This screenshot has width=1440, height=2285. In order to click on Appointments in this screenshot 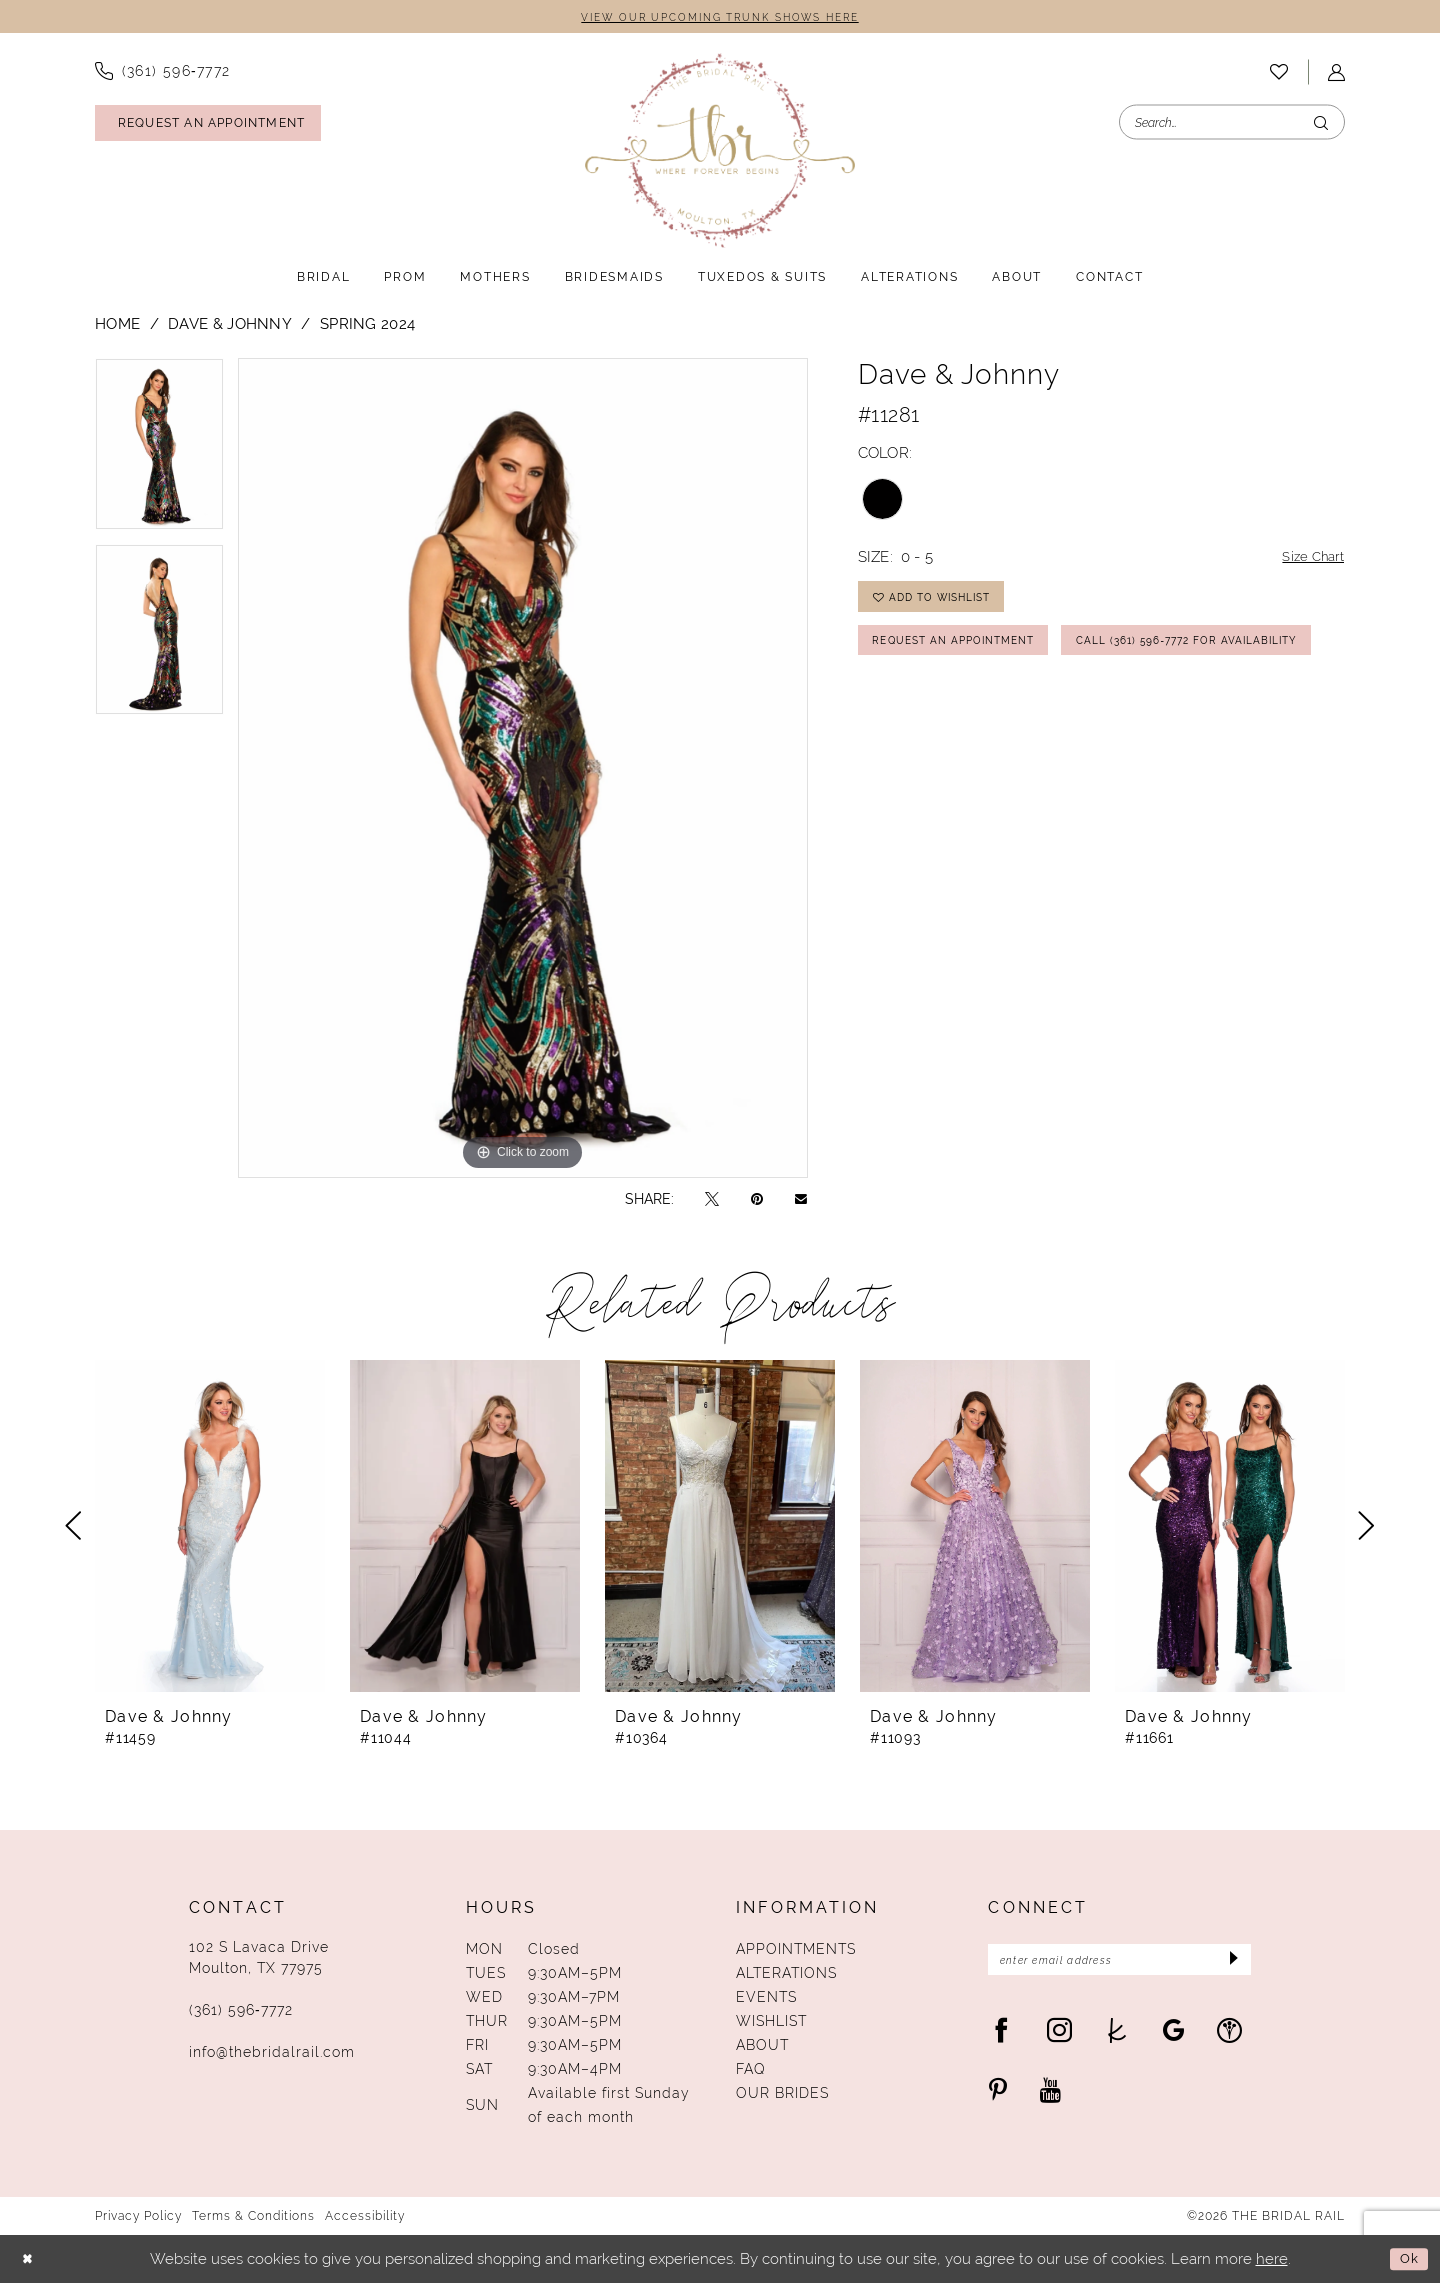, I will do `click(796, 1951)`.